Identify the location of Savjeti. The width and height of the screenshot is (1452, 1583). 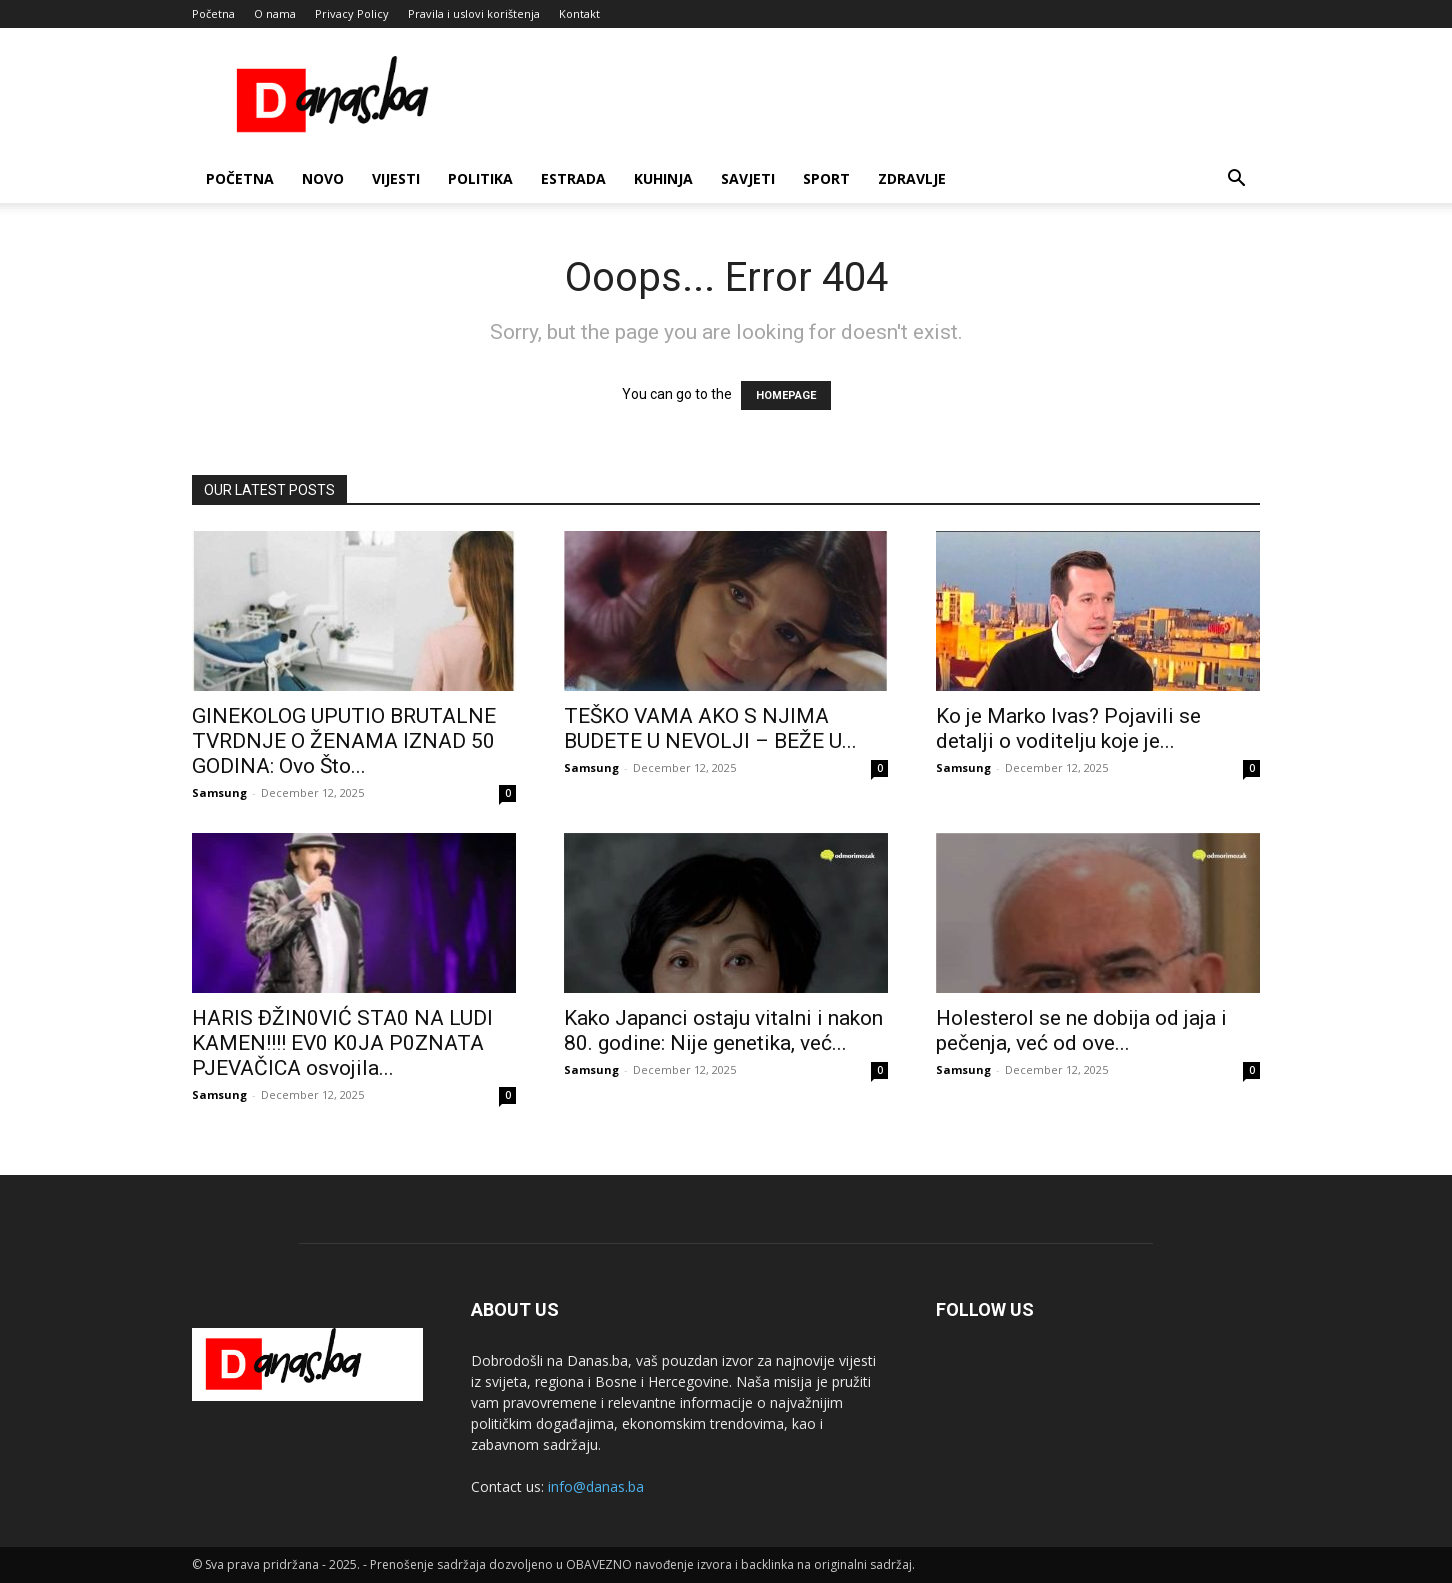
(748, 178).